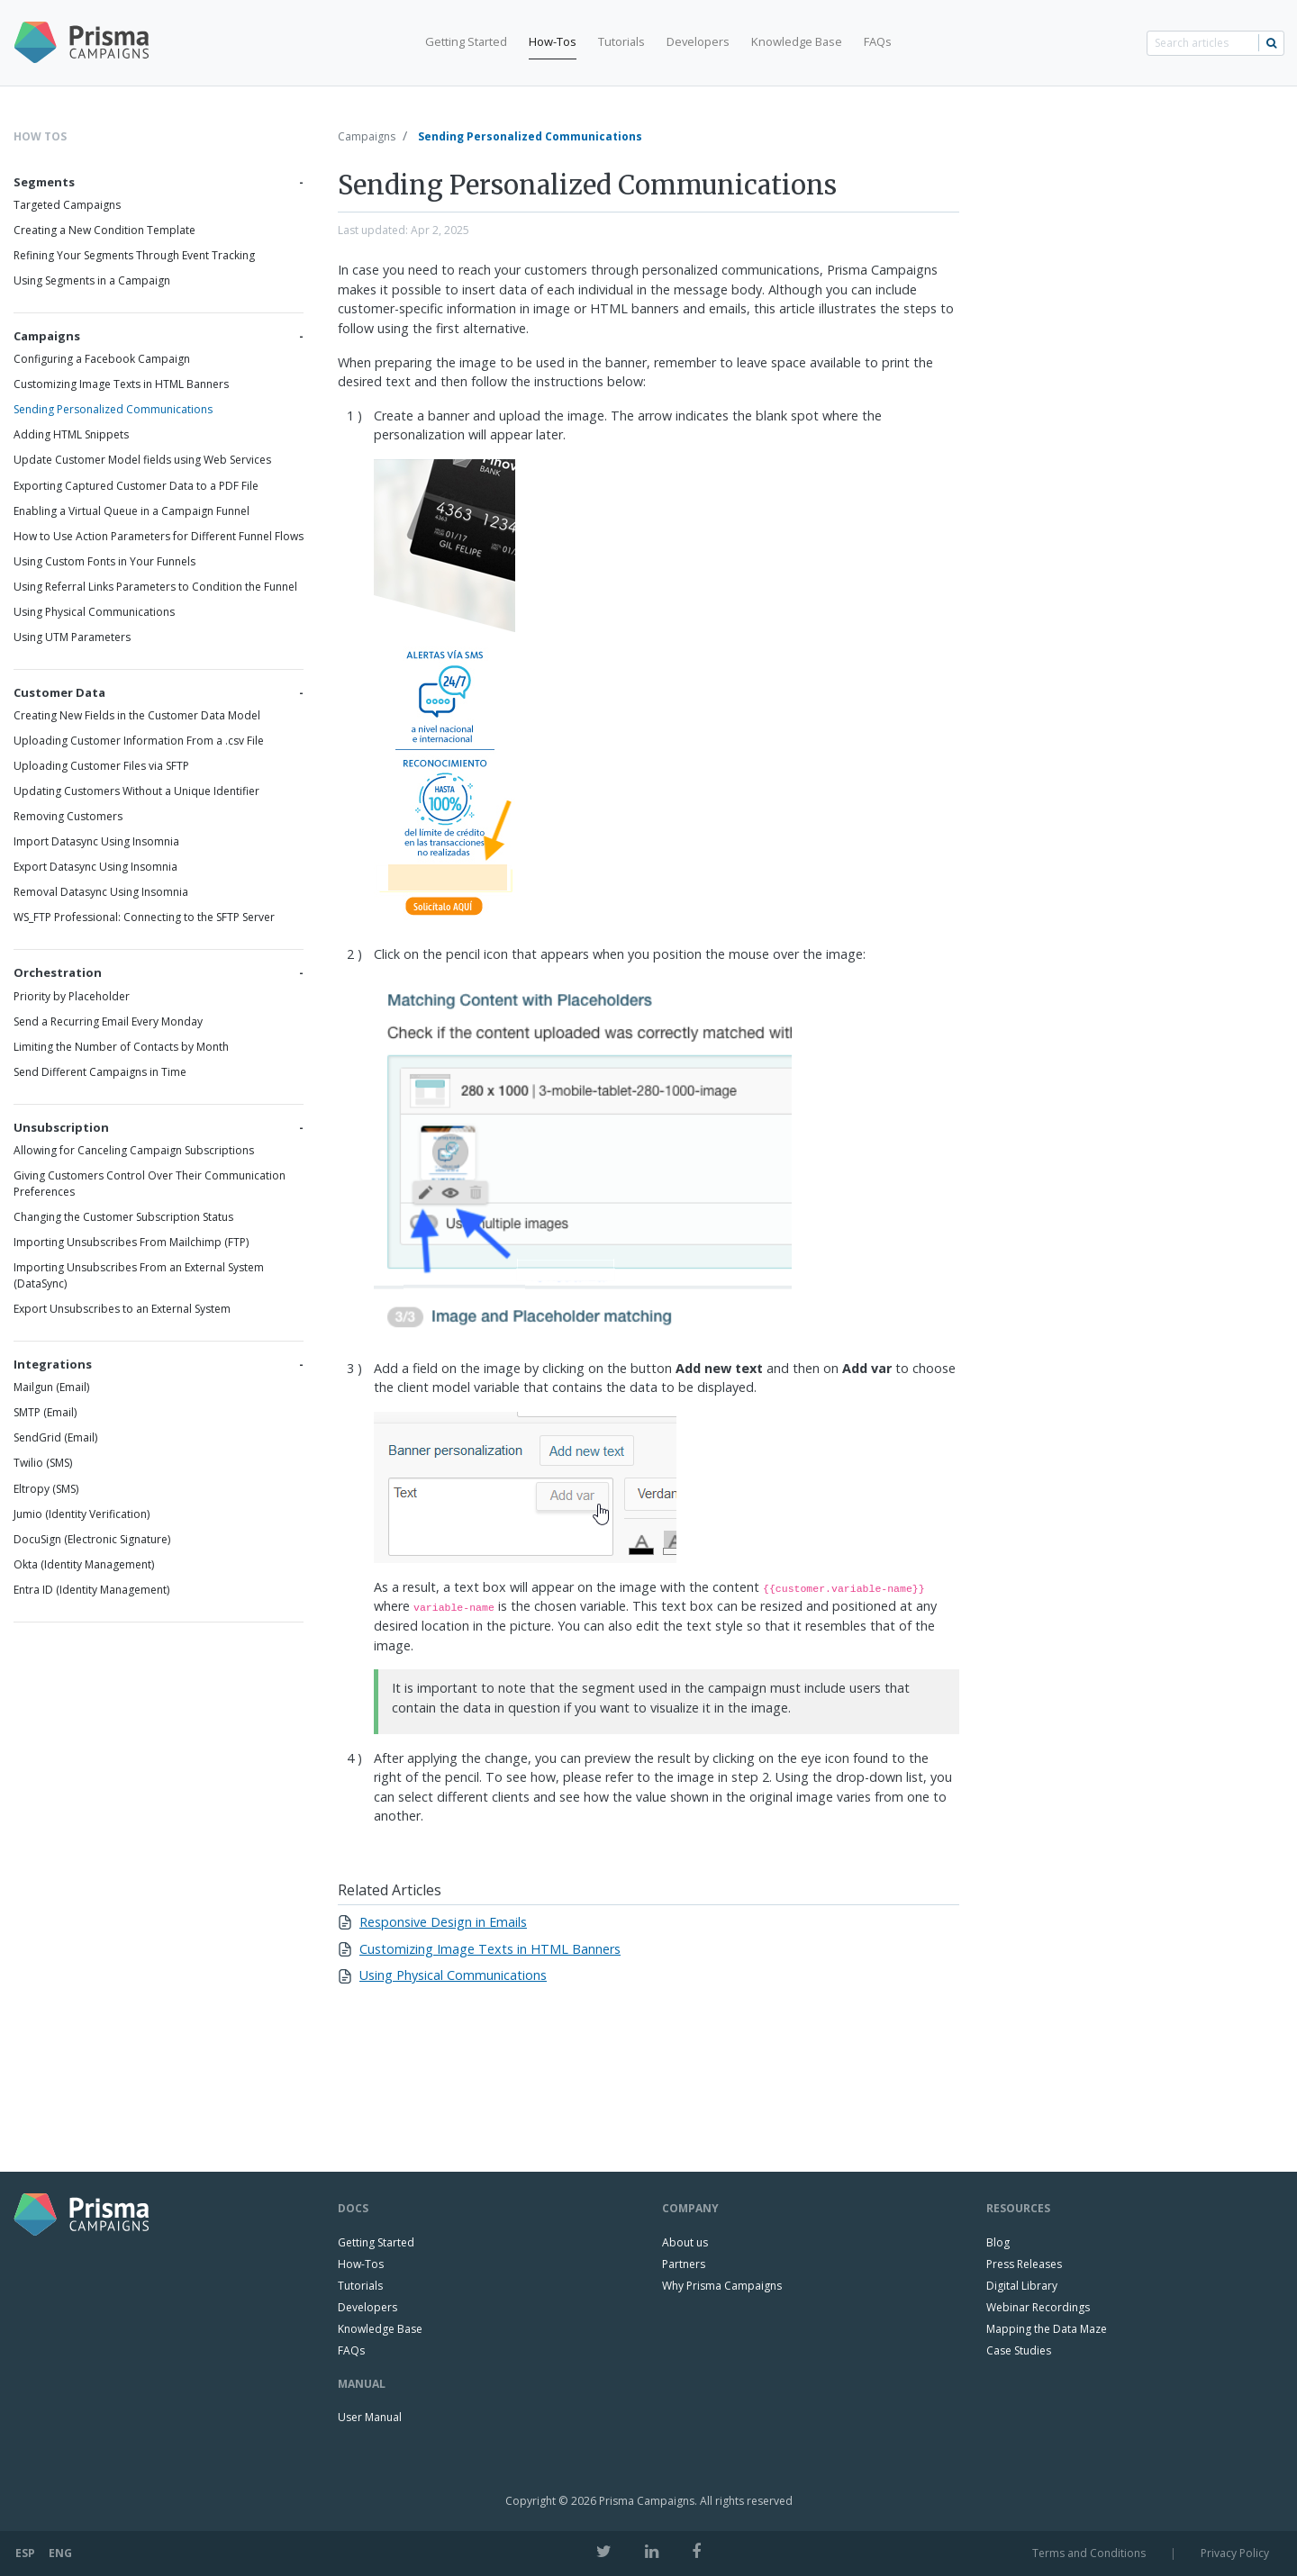  I want to click on About us, so click(685, 2242).